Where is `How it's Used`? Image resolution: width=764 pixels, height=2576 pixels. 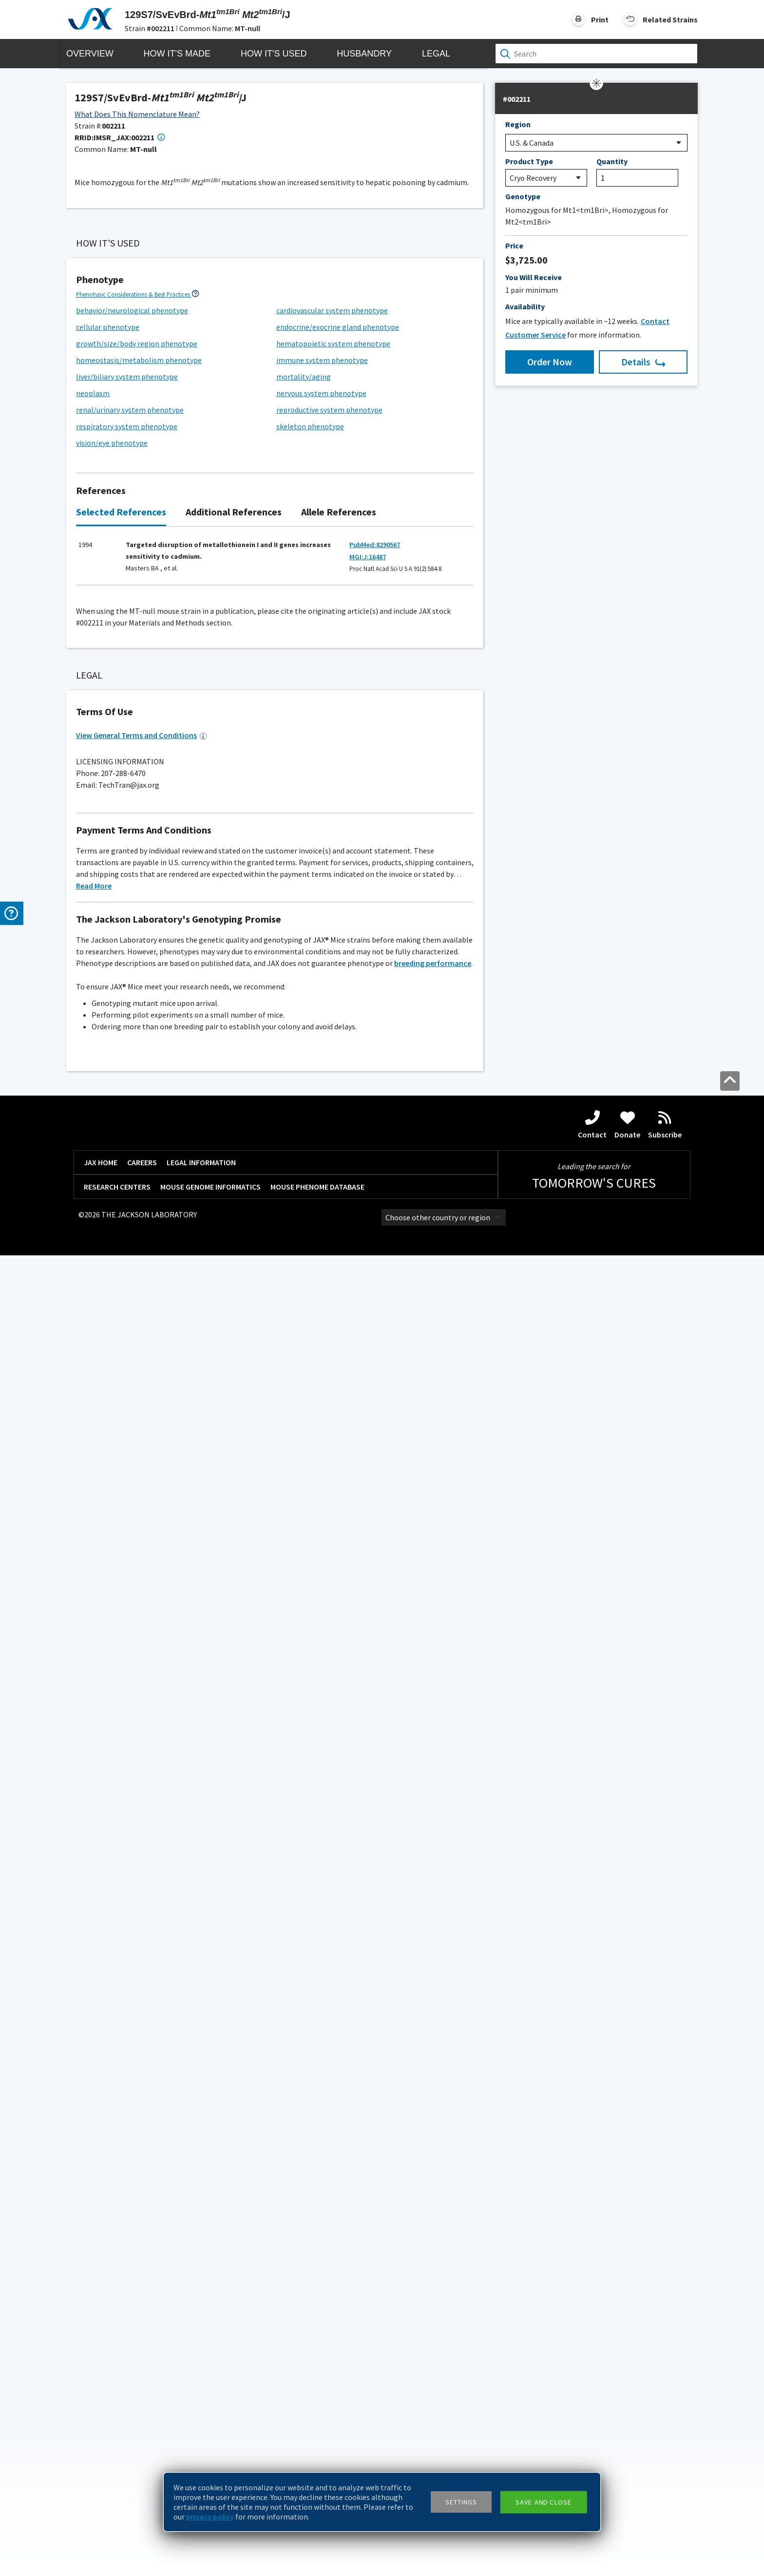 How it's Used is located at coordinates (273, 53).